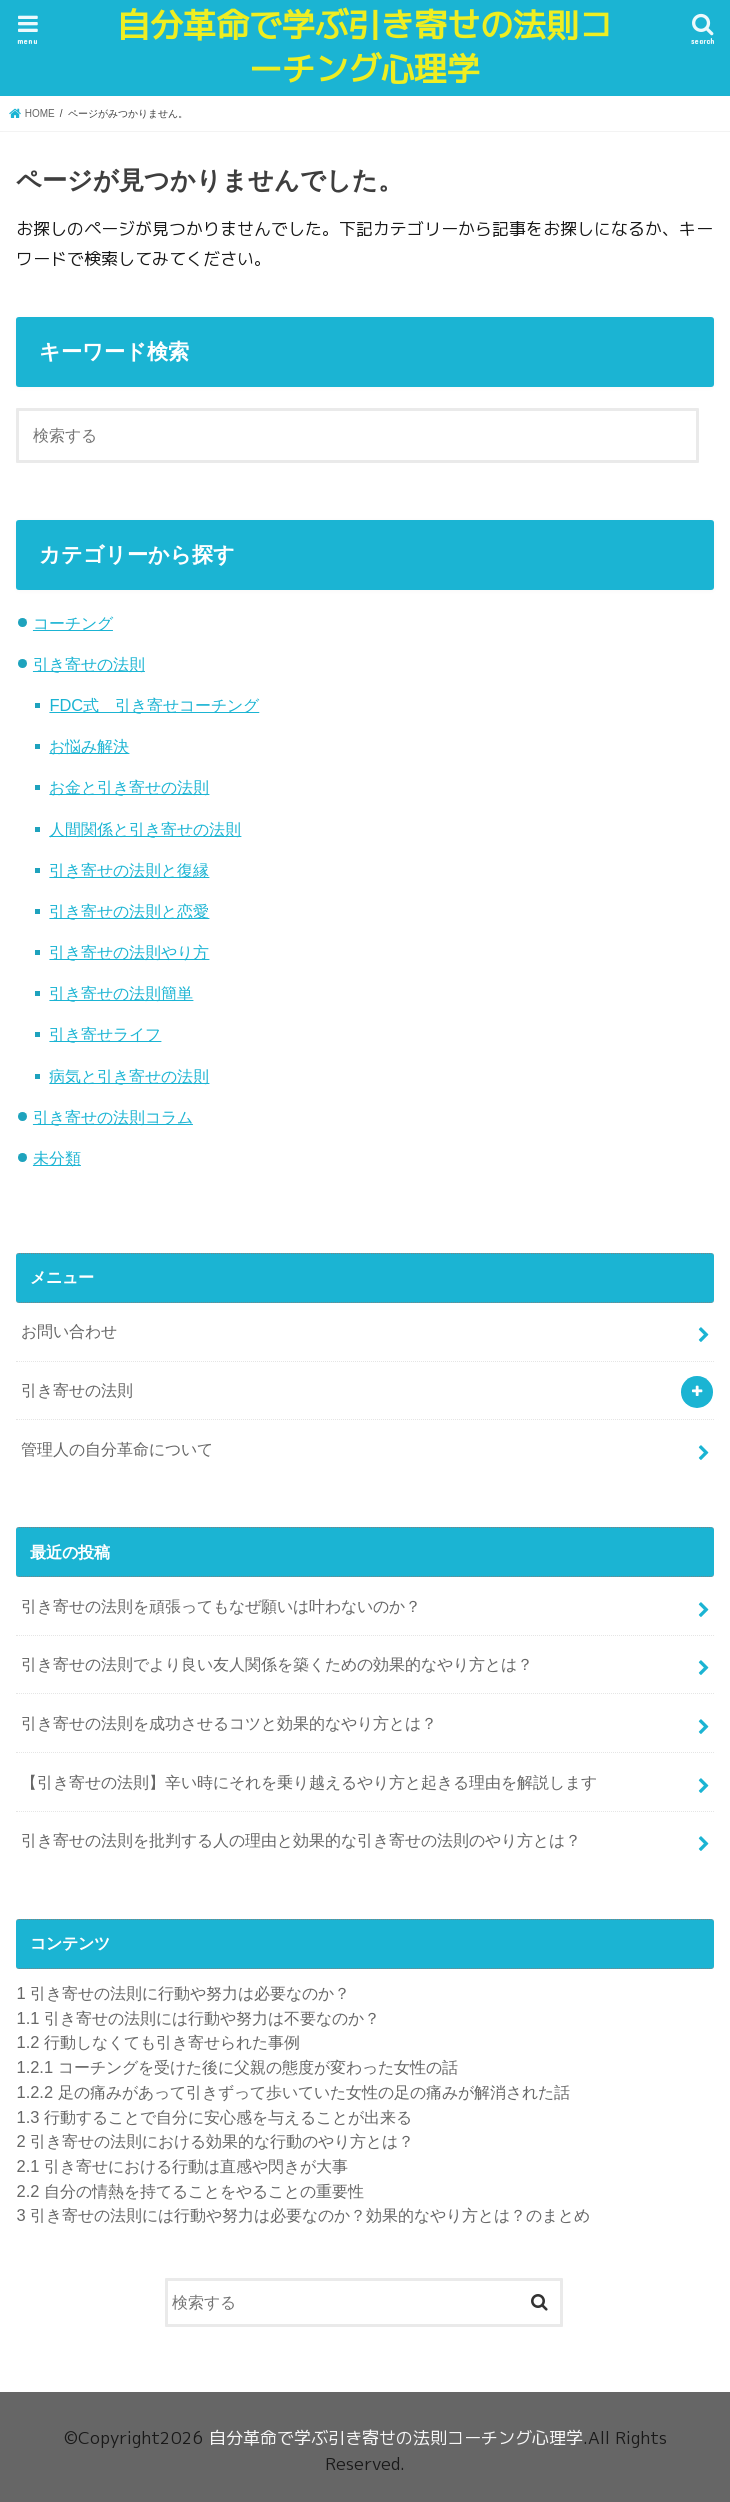  What do you see at coordinates (183, 1993) in the screenshot?
I see `引き寄せの法則に行動や努力は必要なのか？` at bounding box center [183, 1993].